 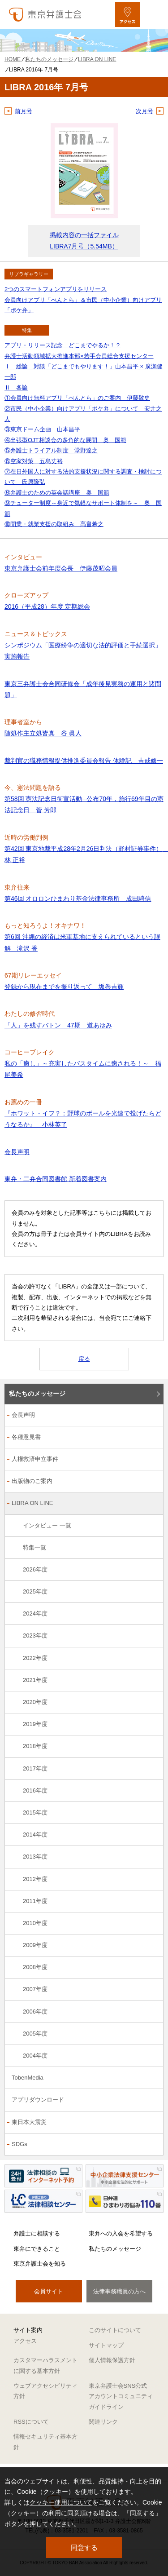 What do you see at coordinates (35, 1680) in the screenshot?
I see `2021年度` at bounding box center [35, 1680].